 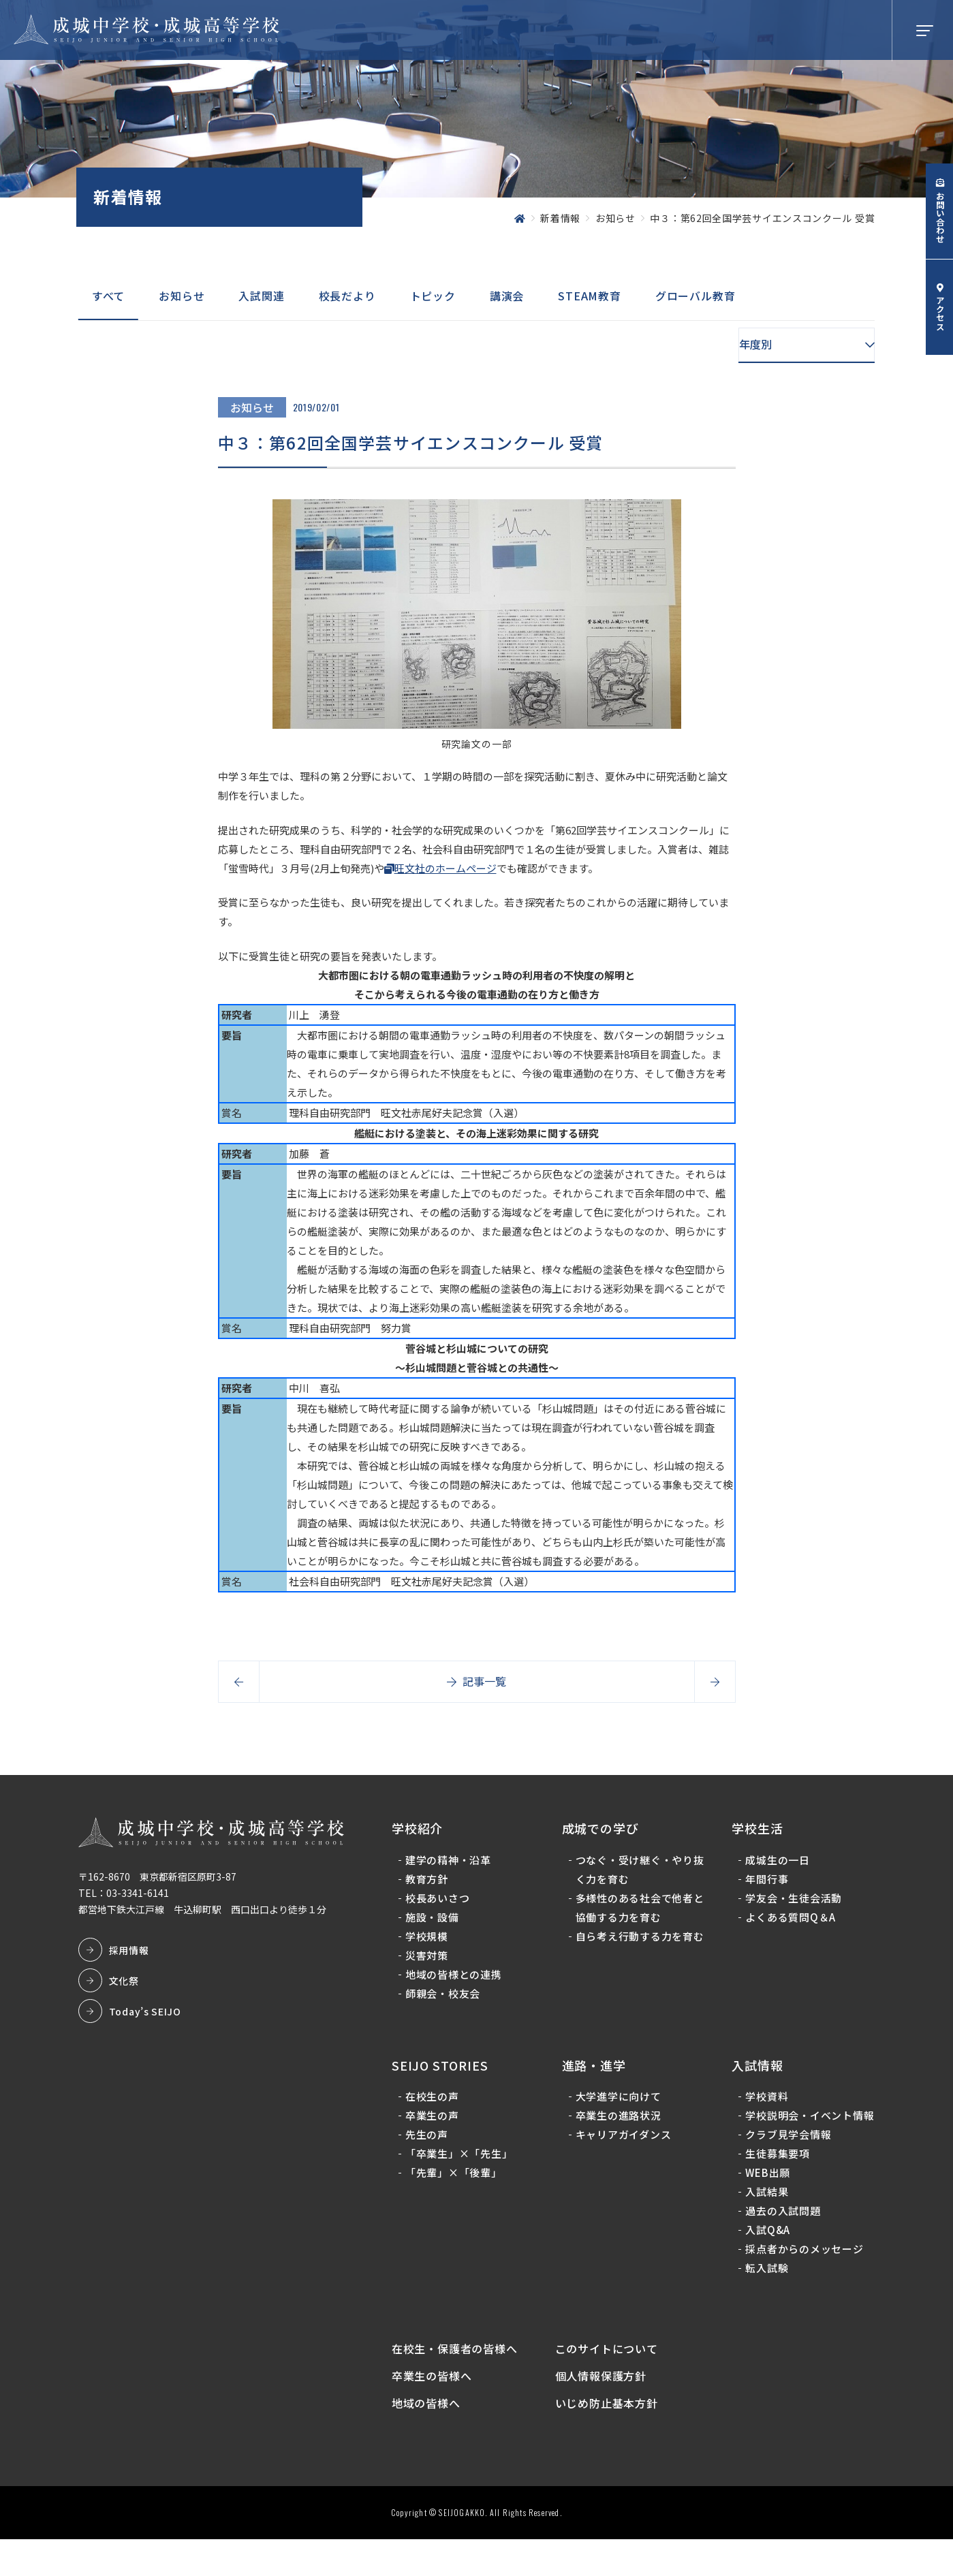 What do you see at coordinates (803, 2133) in the screenshot?
I see `学校説明会・イベント情報` at bounding box center [803, 2133].